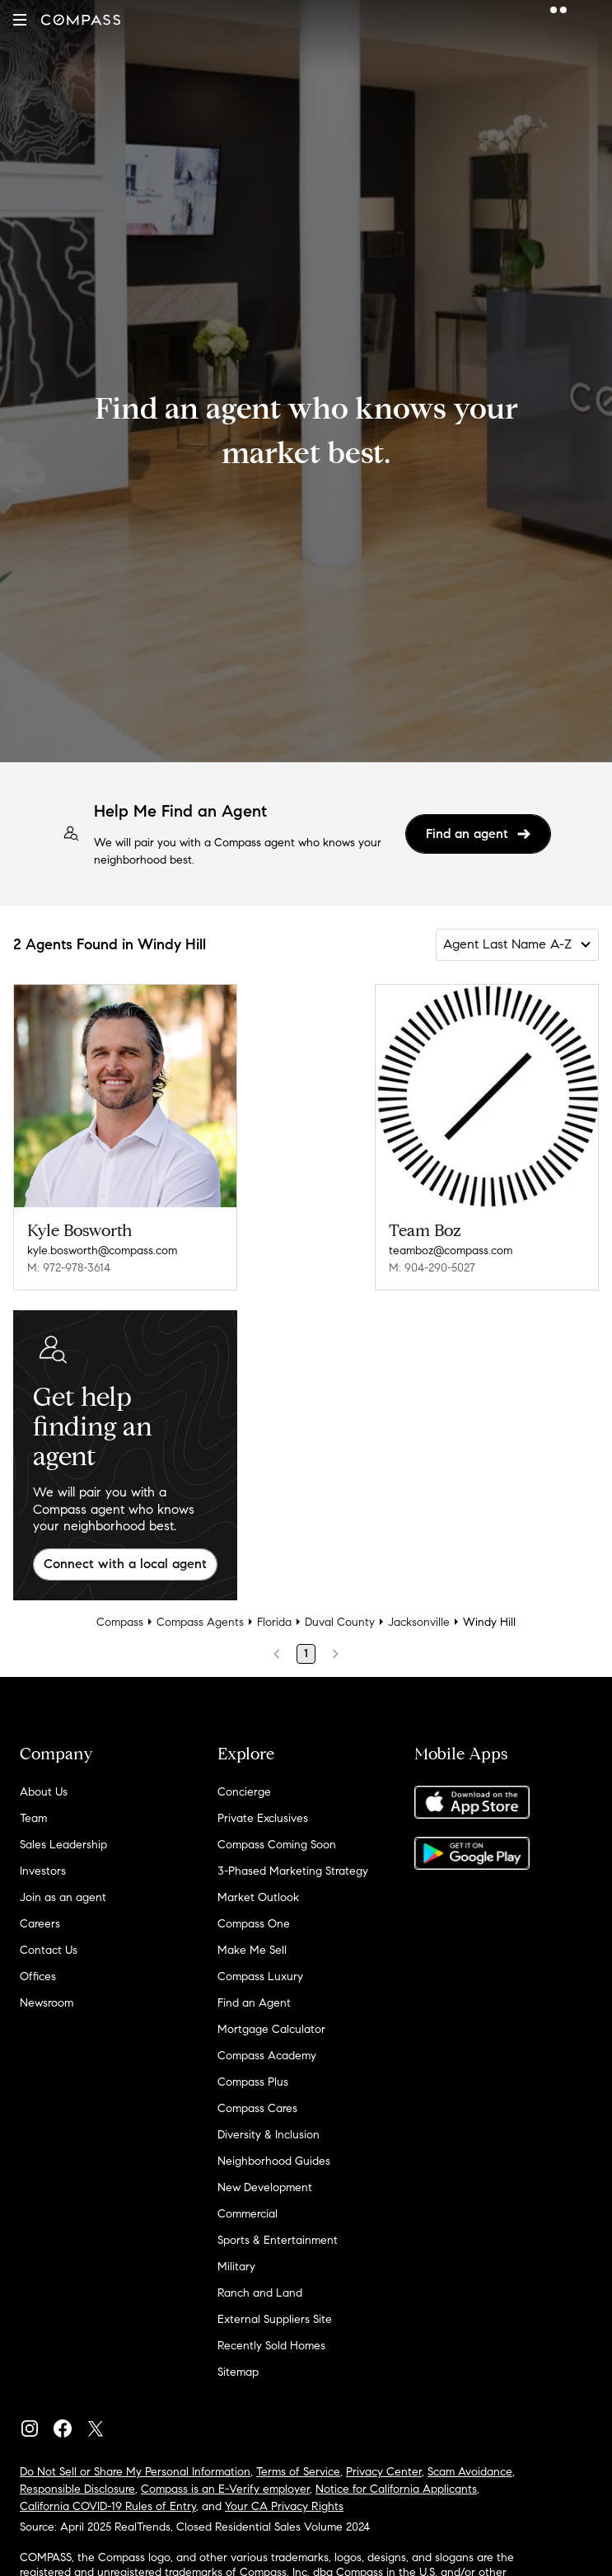  What do you see at coordinates (469, 2472) in the screenshot?
I see `Scam Avoidance` at bounding box center [469, 2472].